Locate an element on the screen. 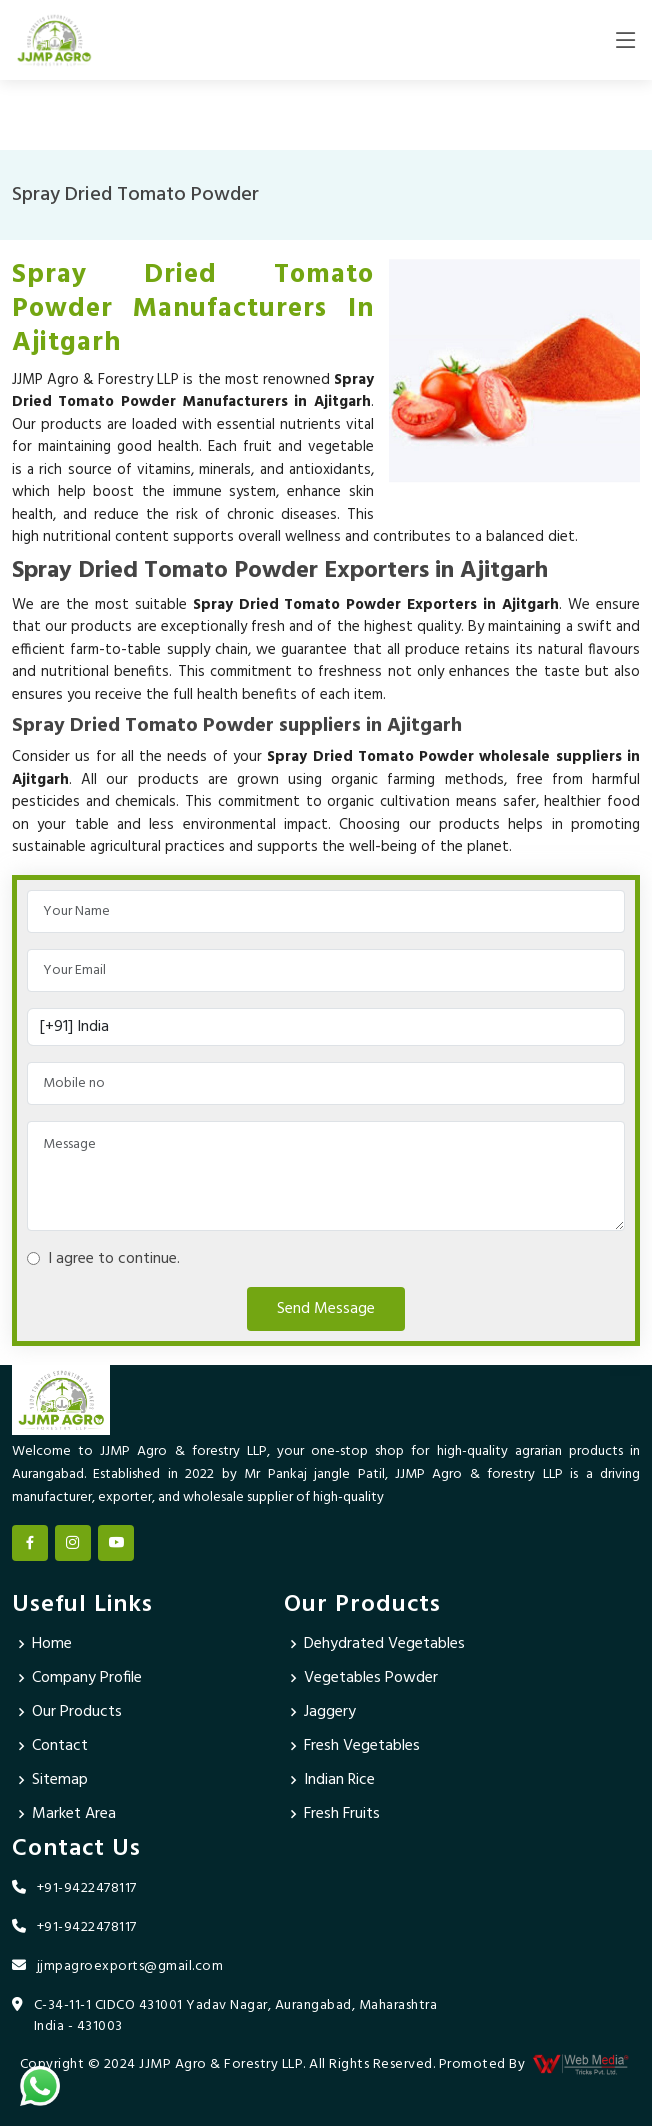 This screenshot has height=2126, width=652. Indian Rice is located at coordinates (339, 1780).